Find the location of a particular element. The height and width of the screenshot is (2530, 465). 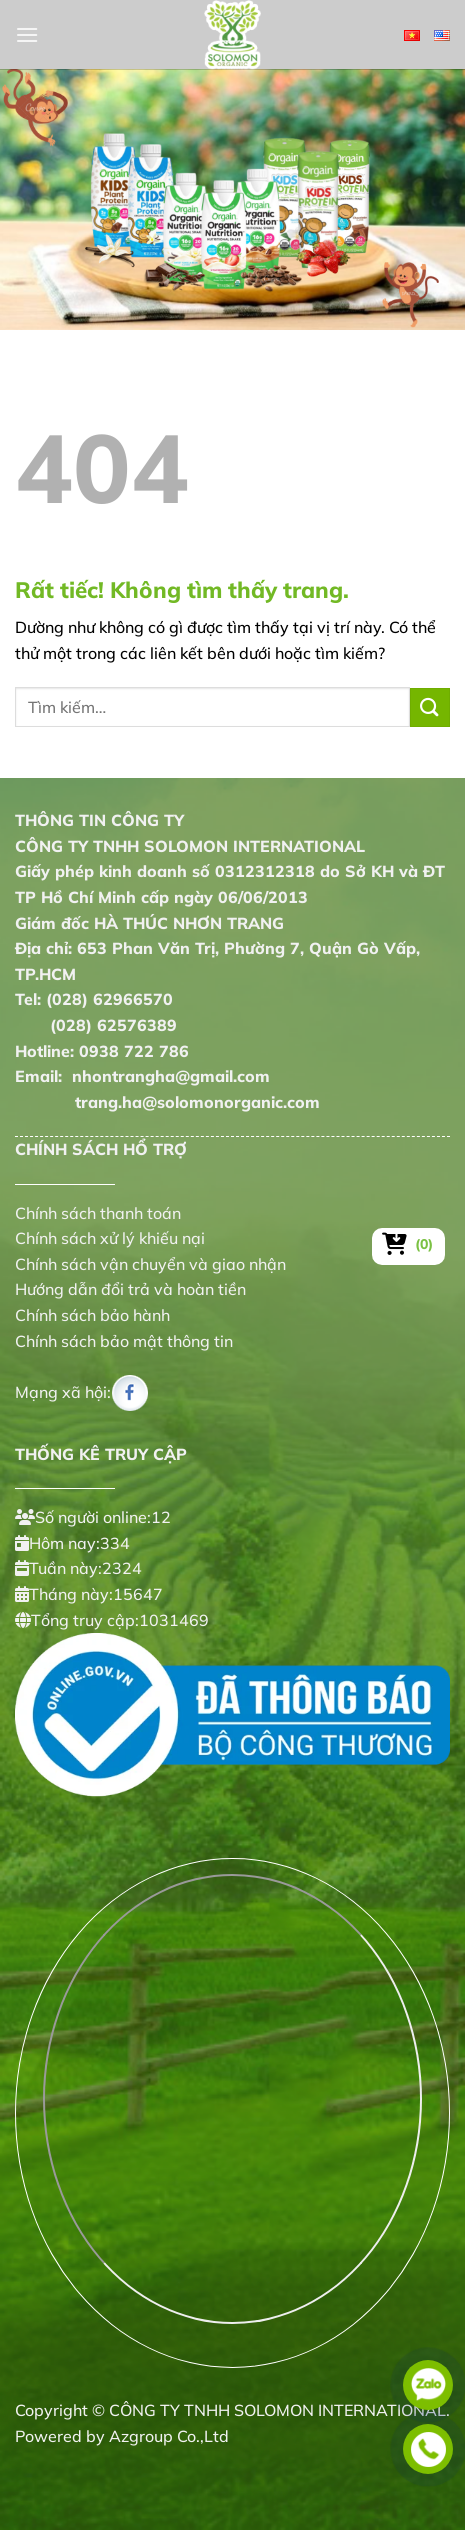

[Xem giỏ hàng] is located at coordinates (408, 1244).